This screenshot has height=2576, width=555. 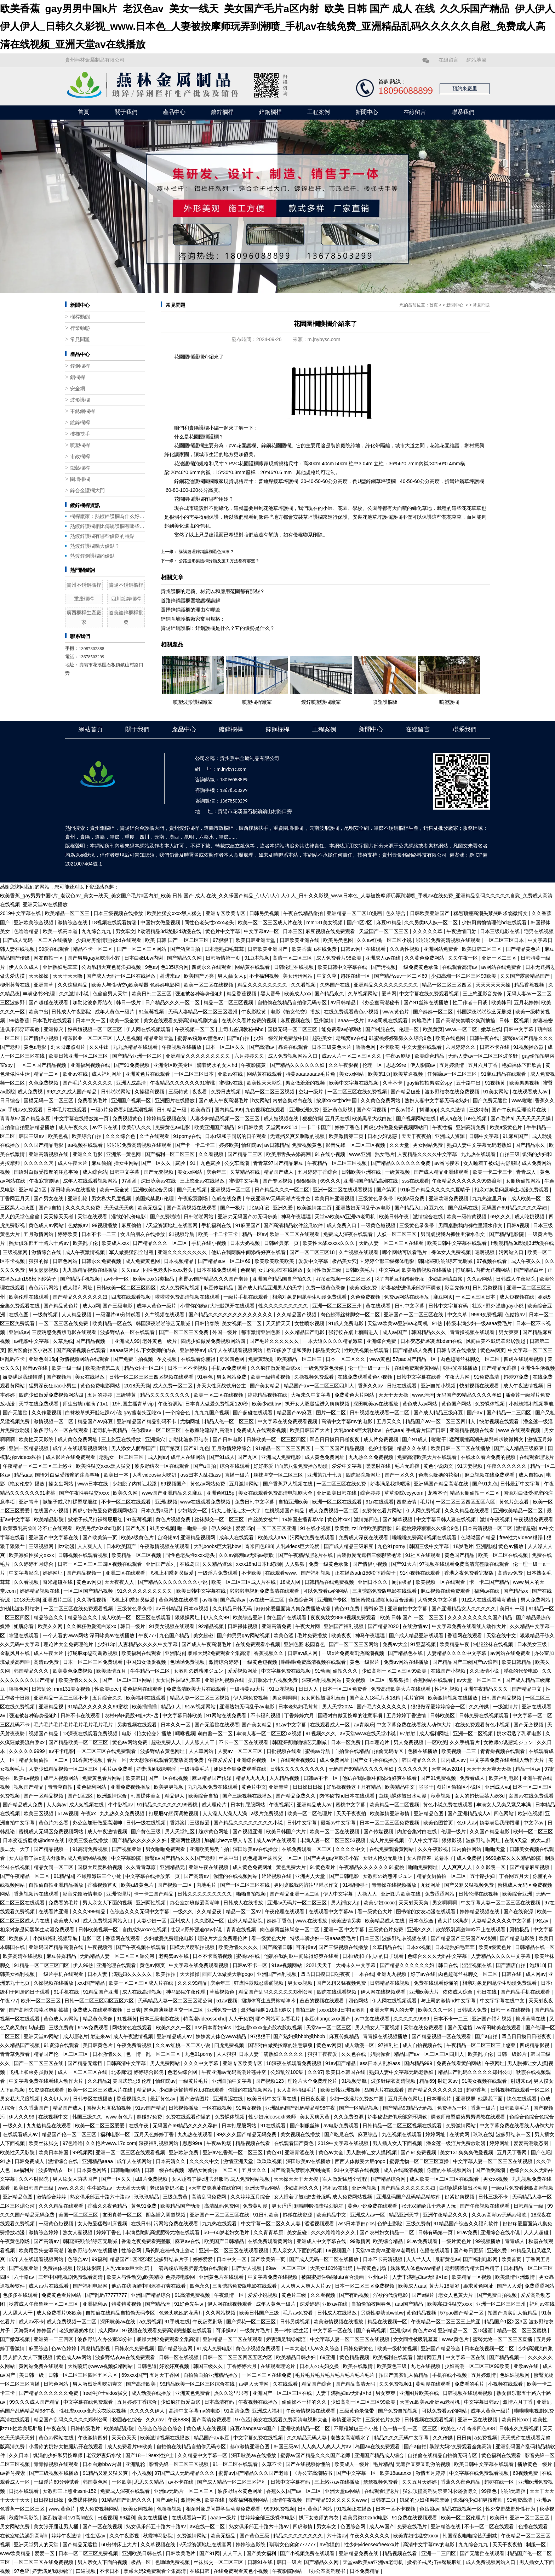 I want to click on 在线观看成人av, so click(x=531, y=1091).